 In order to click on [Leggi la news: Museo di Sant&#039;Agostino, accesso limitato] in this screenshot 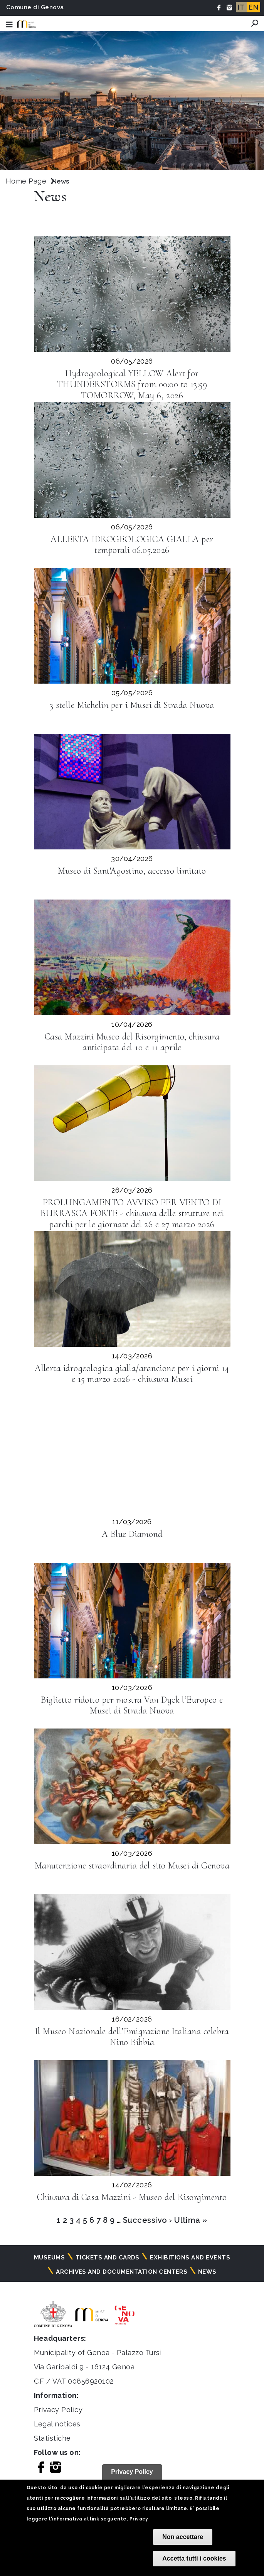, I will do `click(132, 791)`.